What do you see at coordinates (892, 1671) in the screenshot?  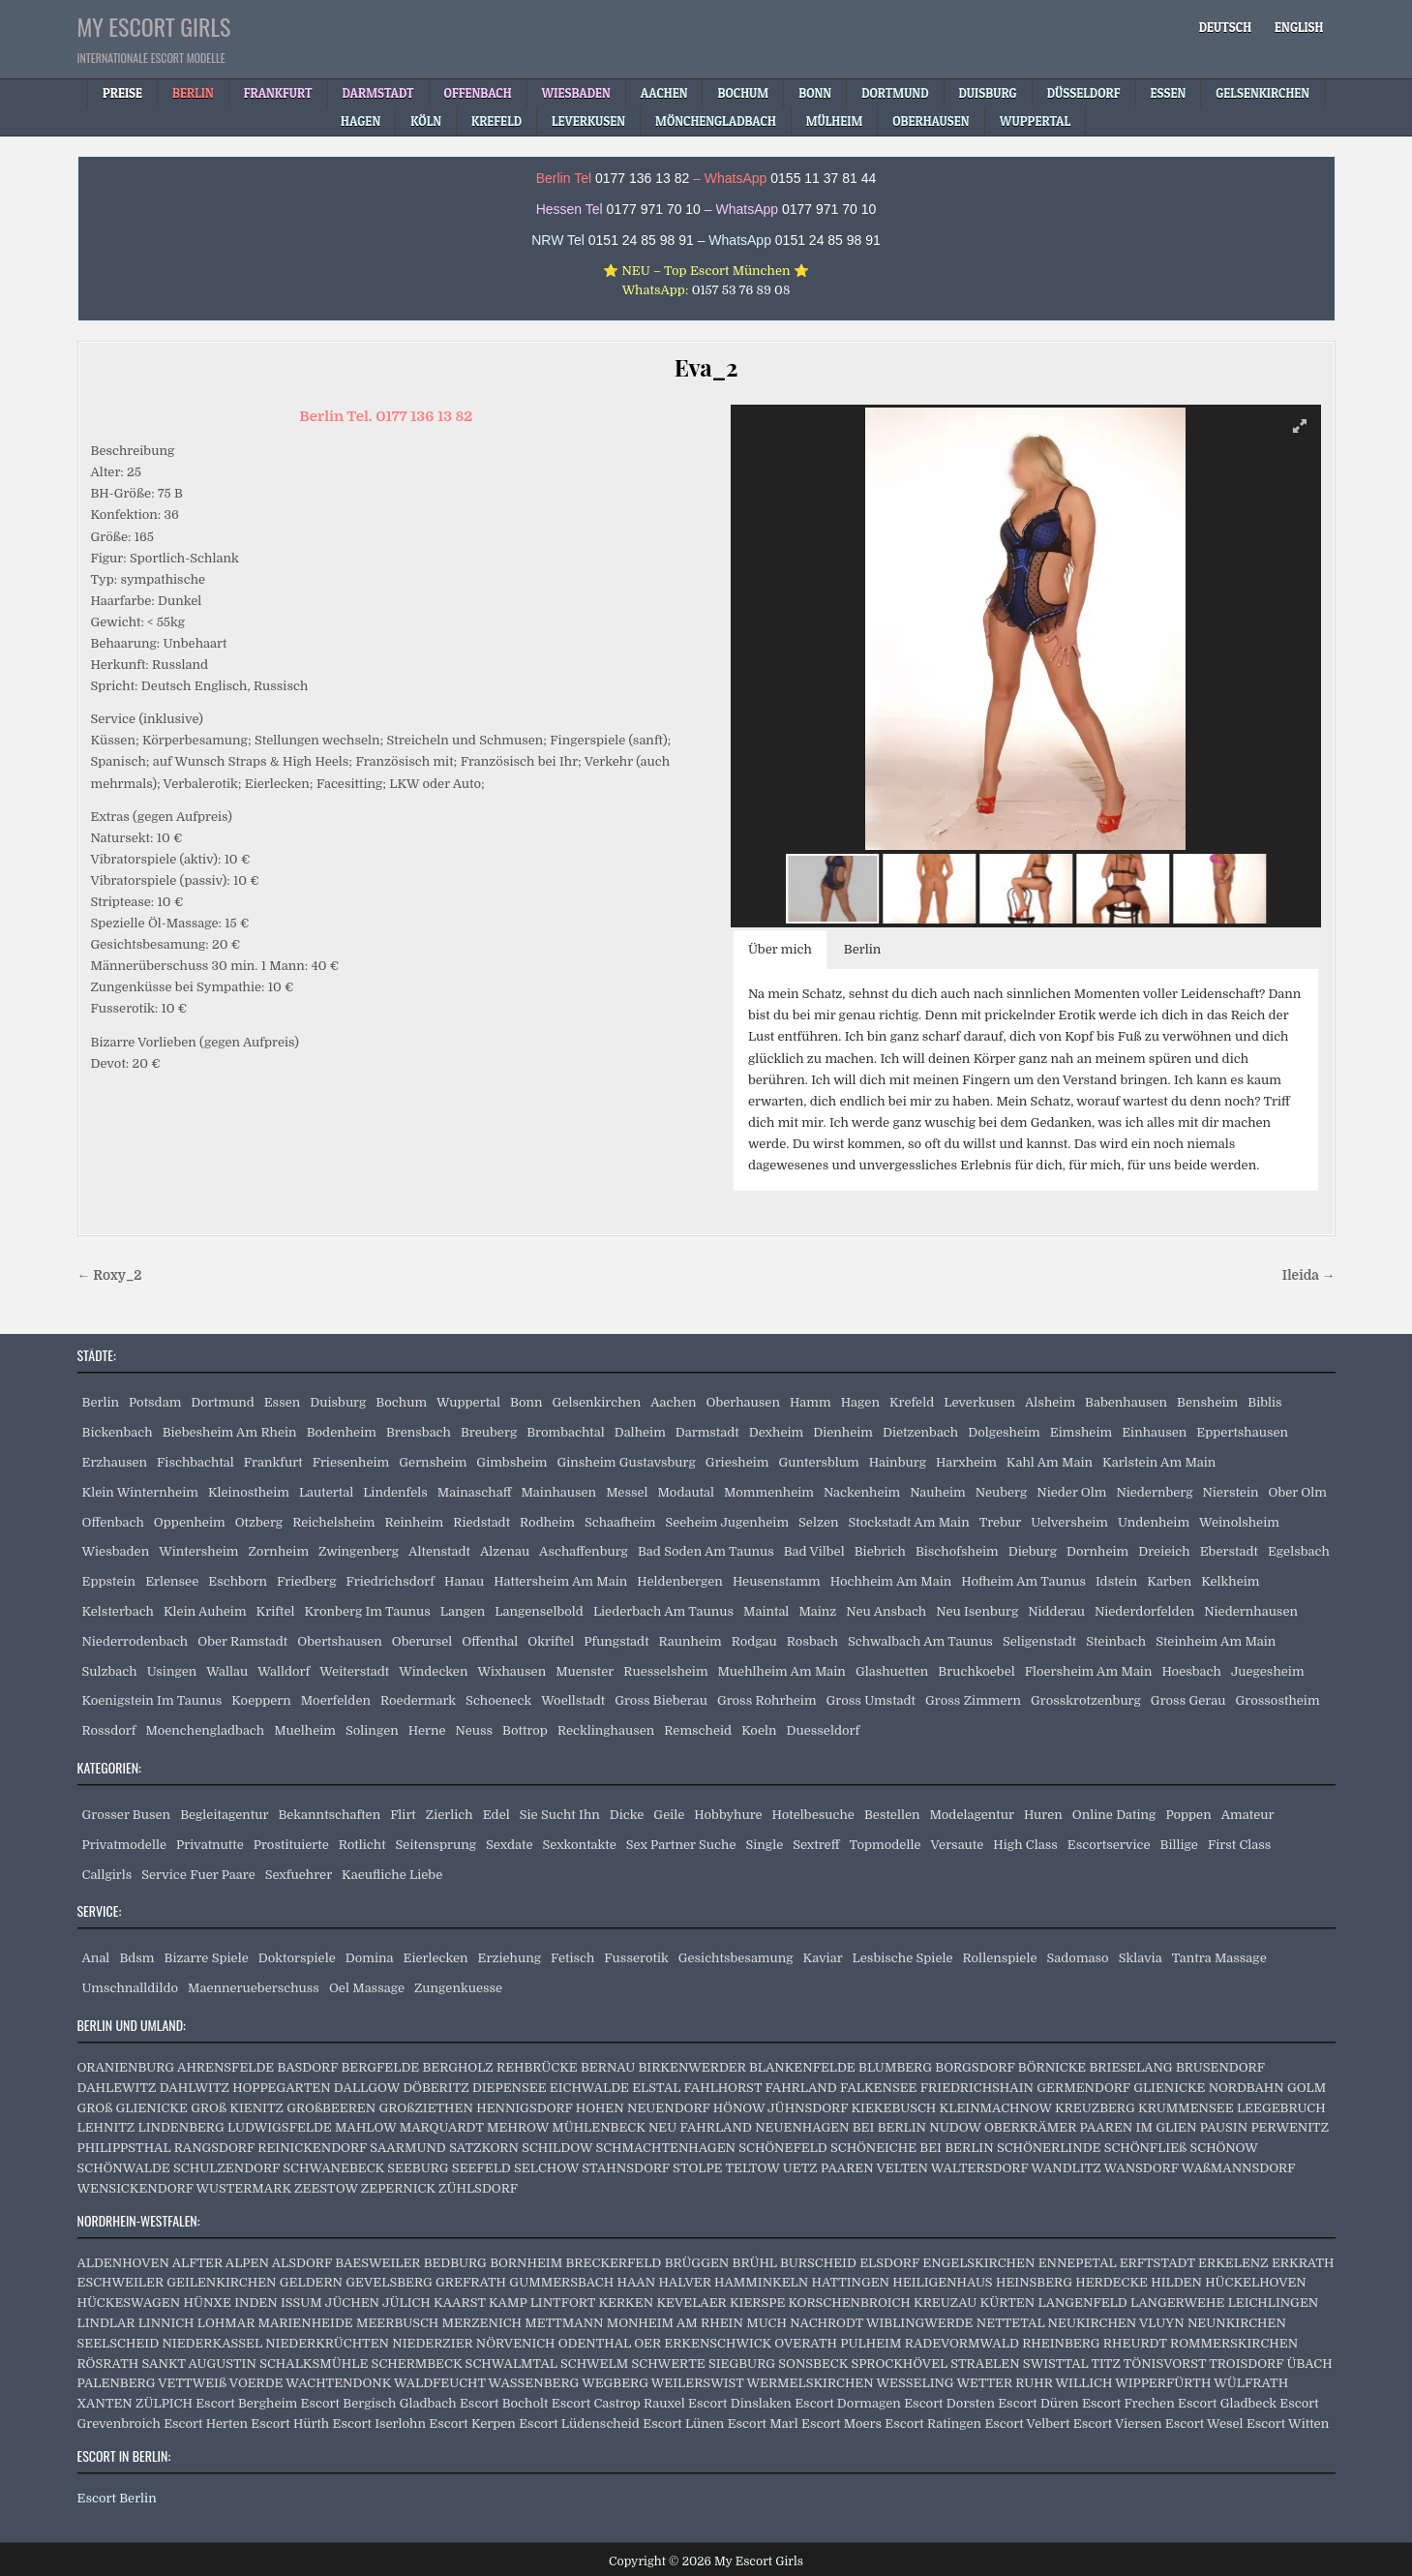 I see `Glashuetten` at bounding box center [892, 1671].